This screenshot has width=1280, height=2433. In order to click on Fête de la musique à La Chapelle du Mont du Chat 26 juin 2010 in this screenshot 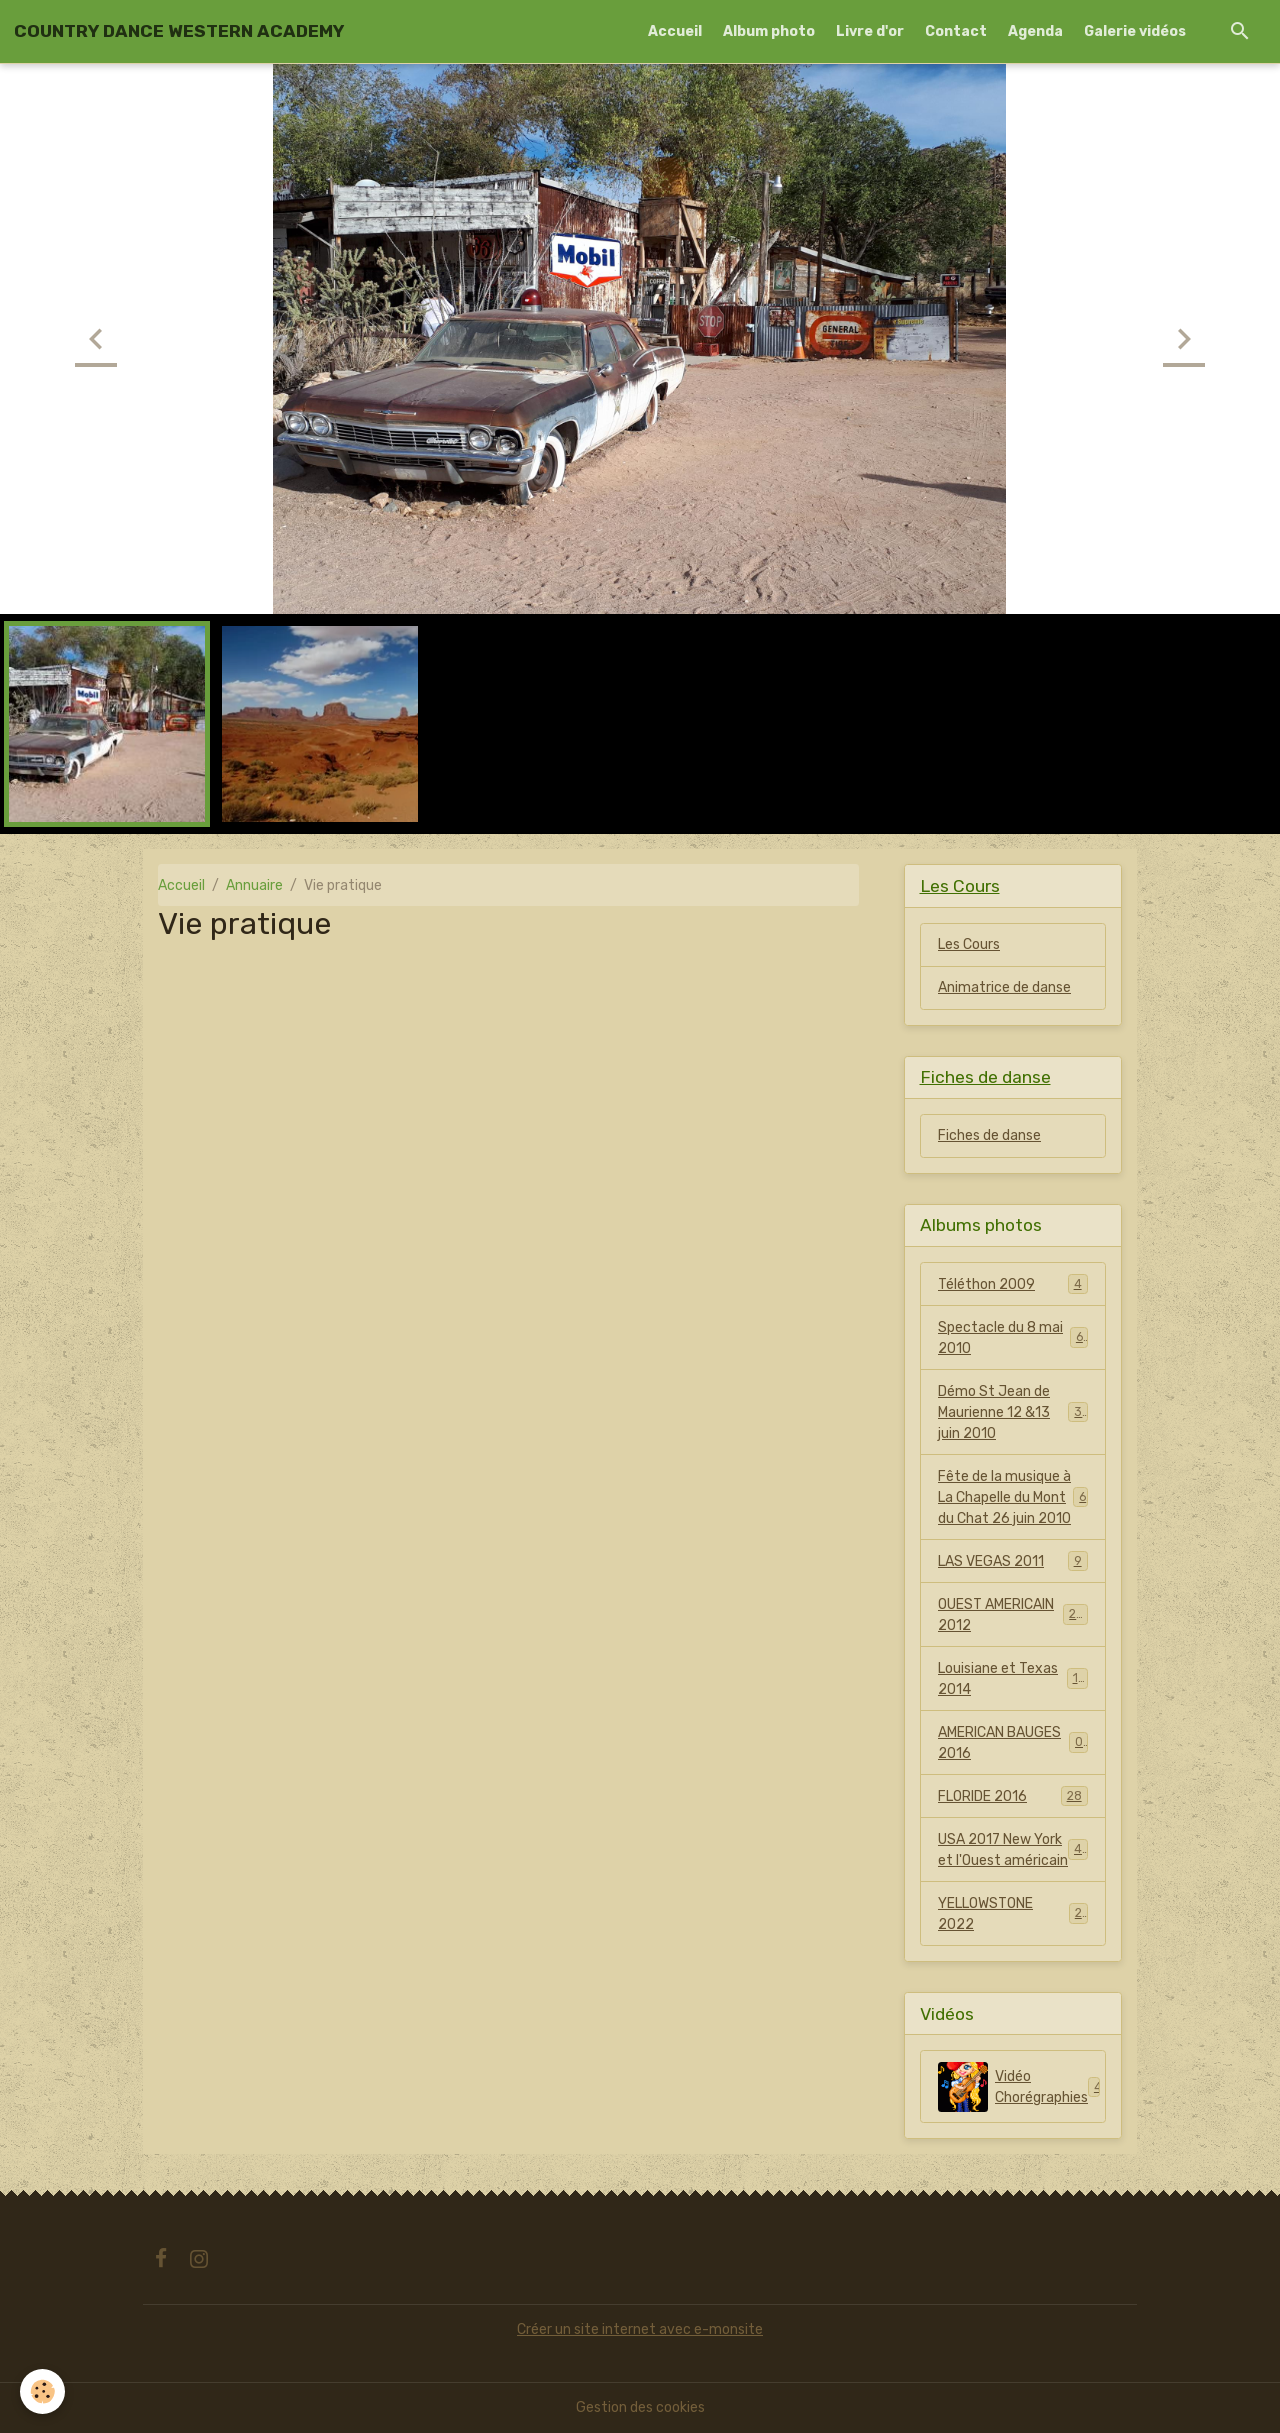, I will do `click(1013, 1497)`.